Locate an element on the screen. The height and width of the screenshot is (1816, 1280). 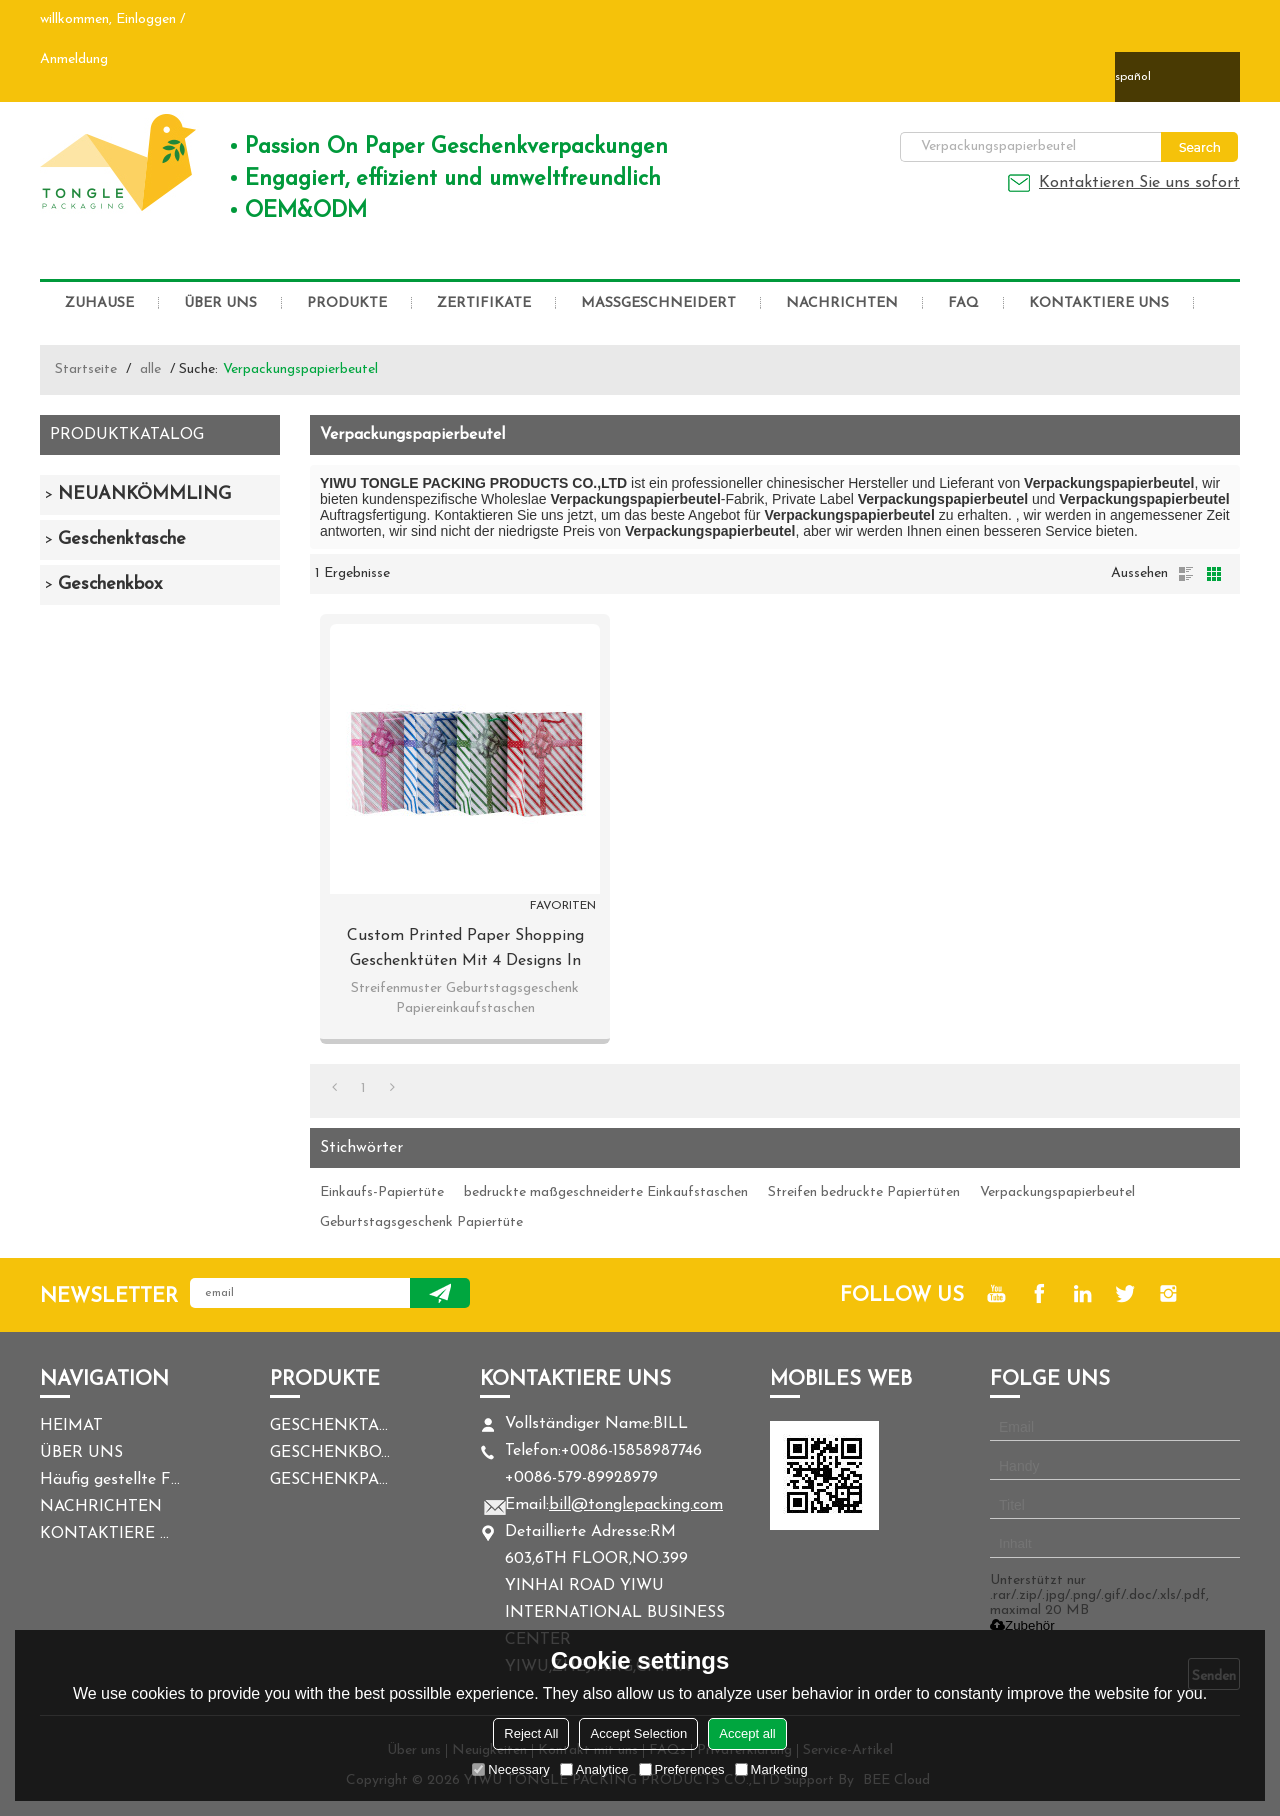
bedruckte maßgeschneiderte Einkaufstaschen is located at coordinates (606, 1192).